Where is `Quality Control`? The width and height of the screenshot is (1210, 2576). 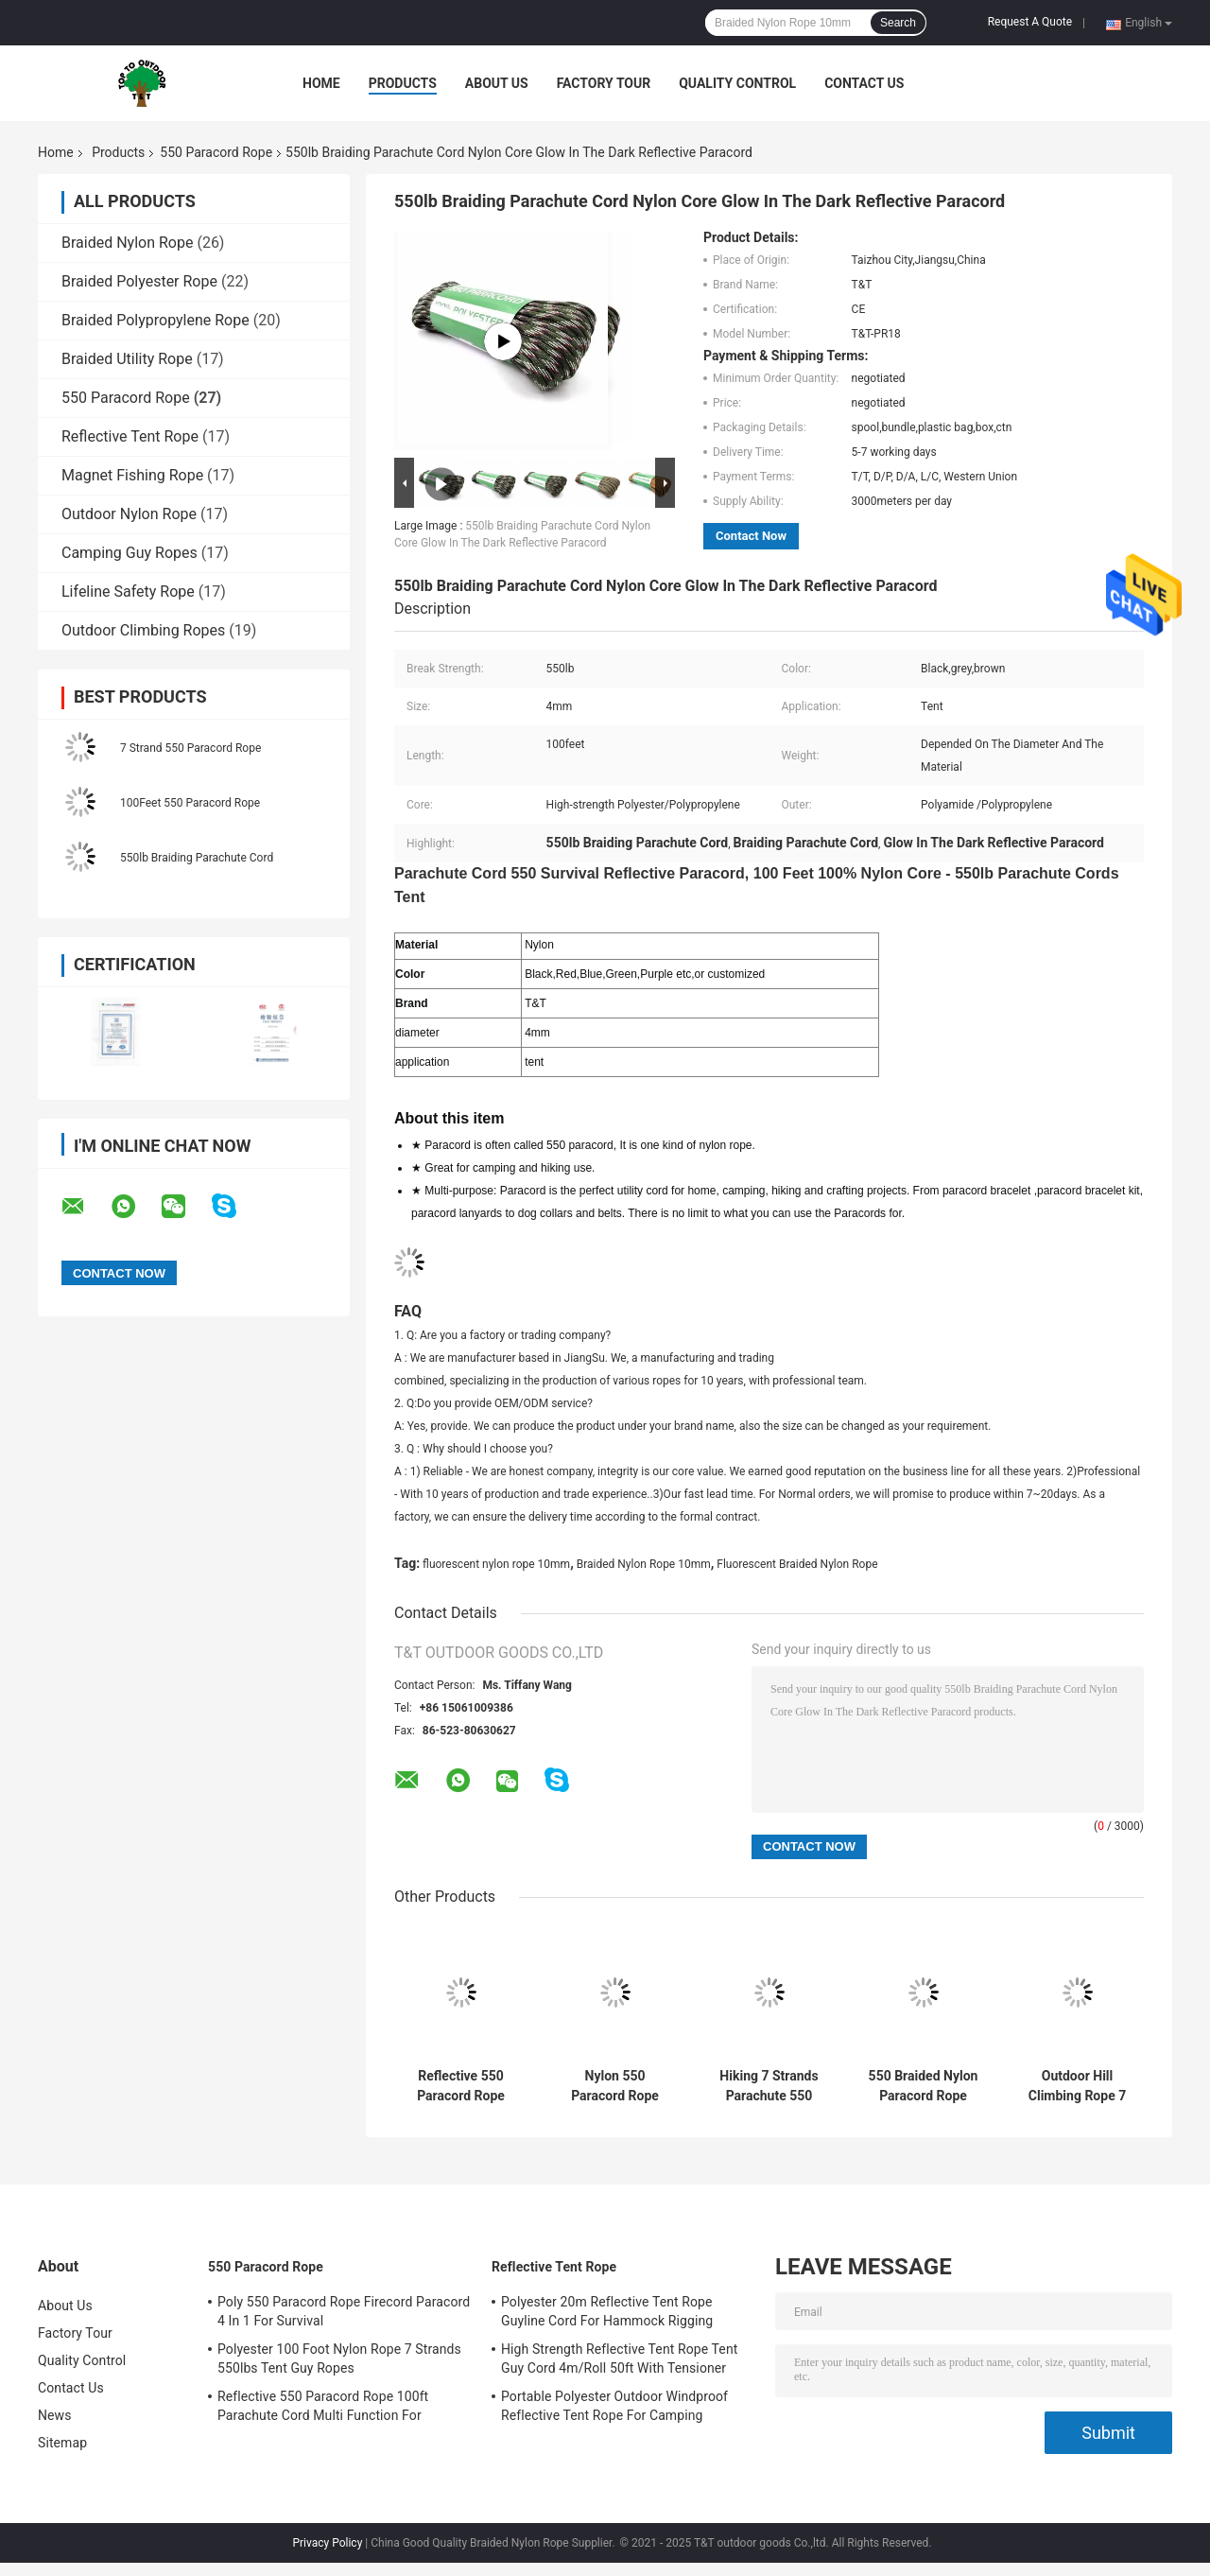
Quality Control is located at coordinates (737, 83).